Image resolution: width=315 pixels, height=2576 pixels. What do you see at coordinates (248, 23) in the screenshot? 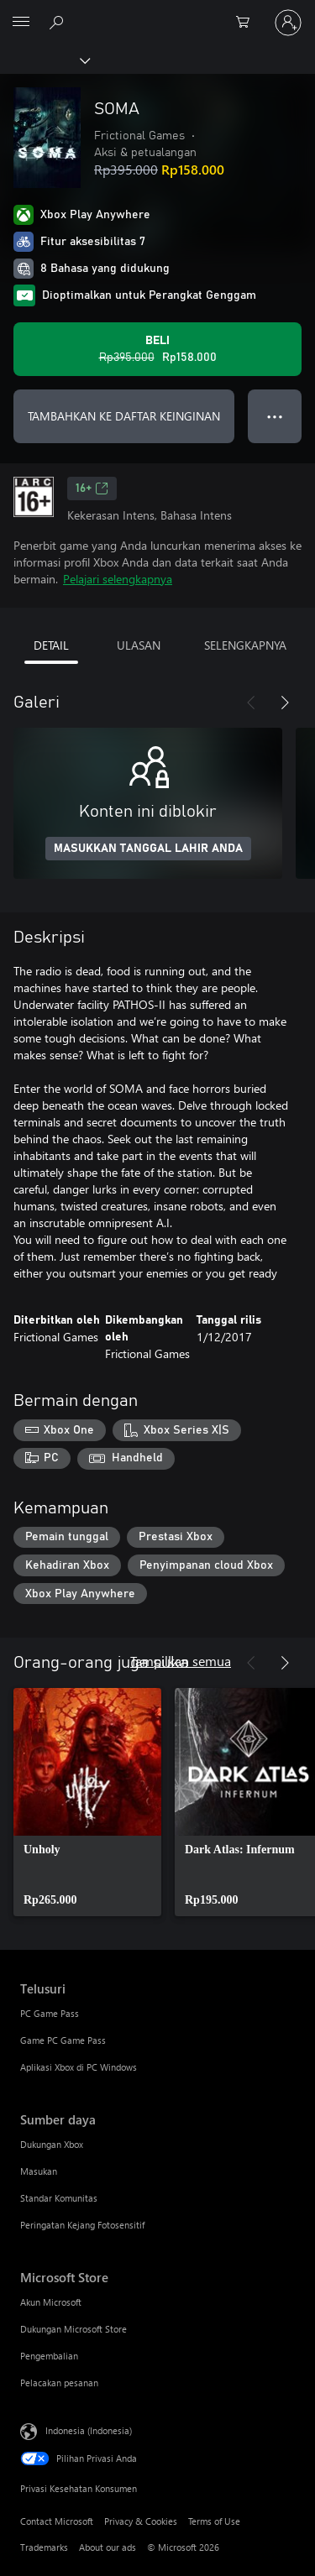
I see `[0 item di keranjang belanja]` at bounding box center [248, 23].